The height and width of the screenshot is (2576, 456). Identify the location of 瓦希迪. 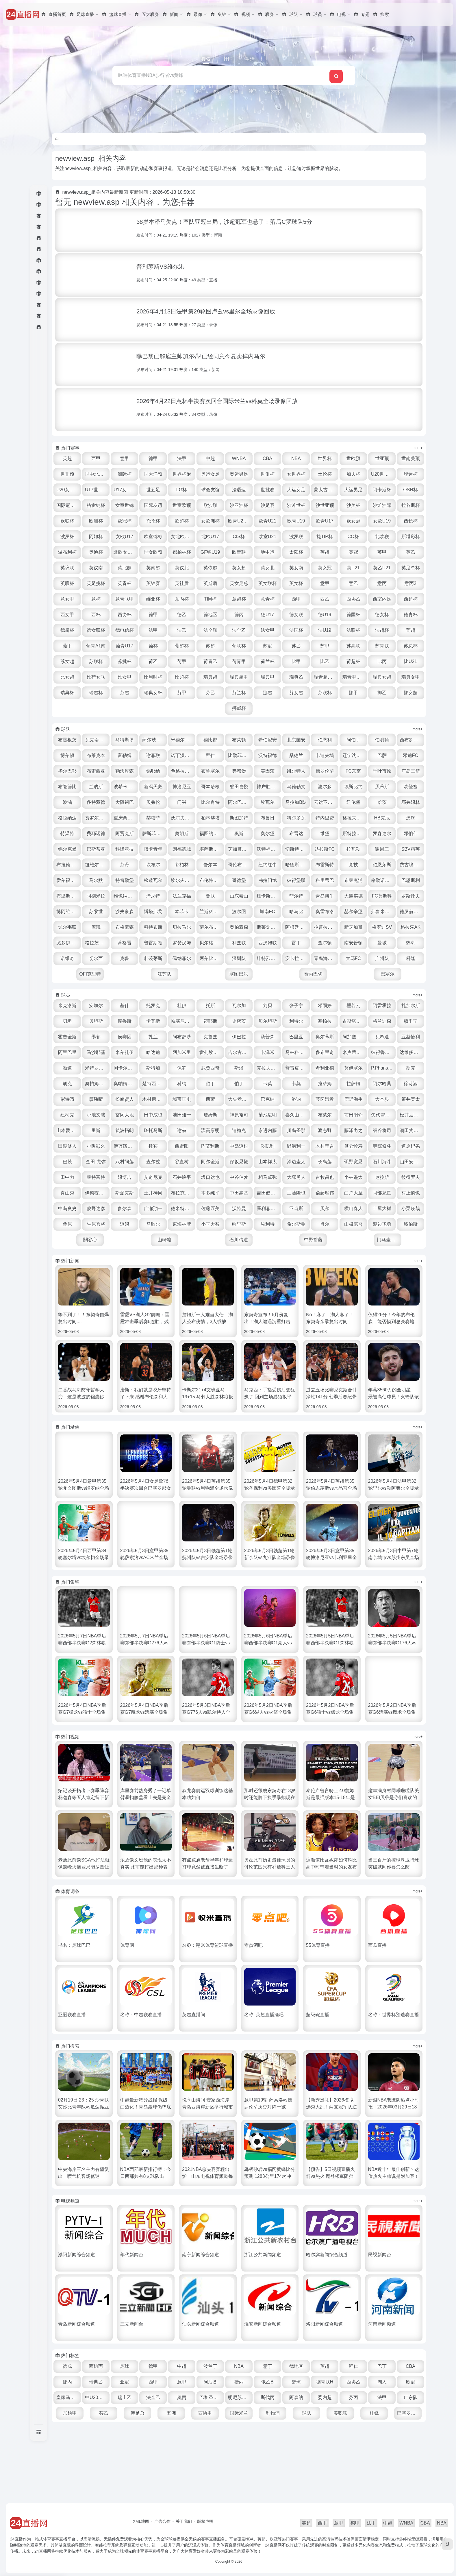
(127, 1083).